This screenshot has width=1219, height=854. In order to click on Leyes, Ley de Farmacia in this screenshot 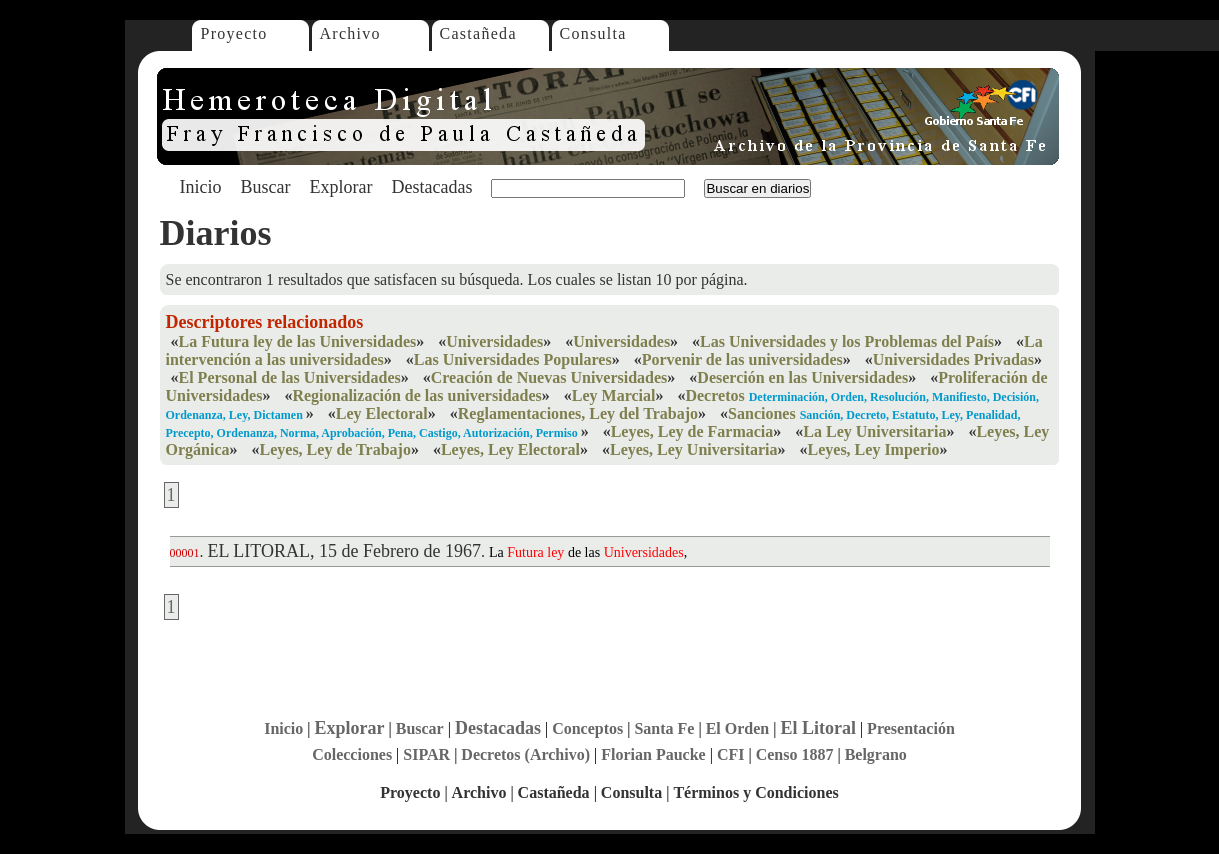, I will do `click(692, 431)`.